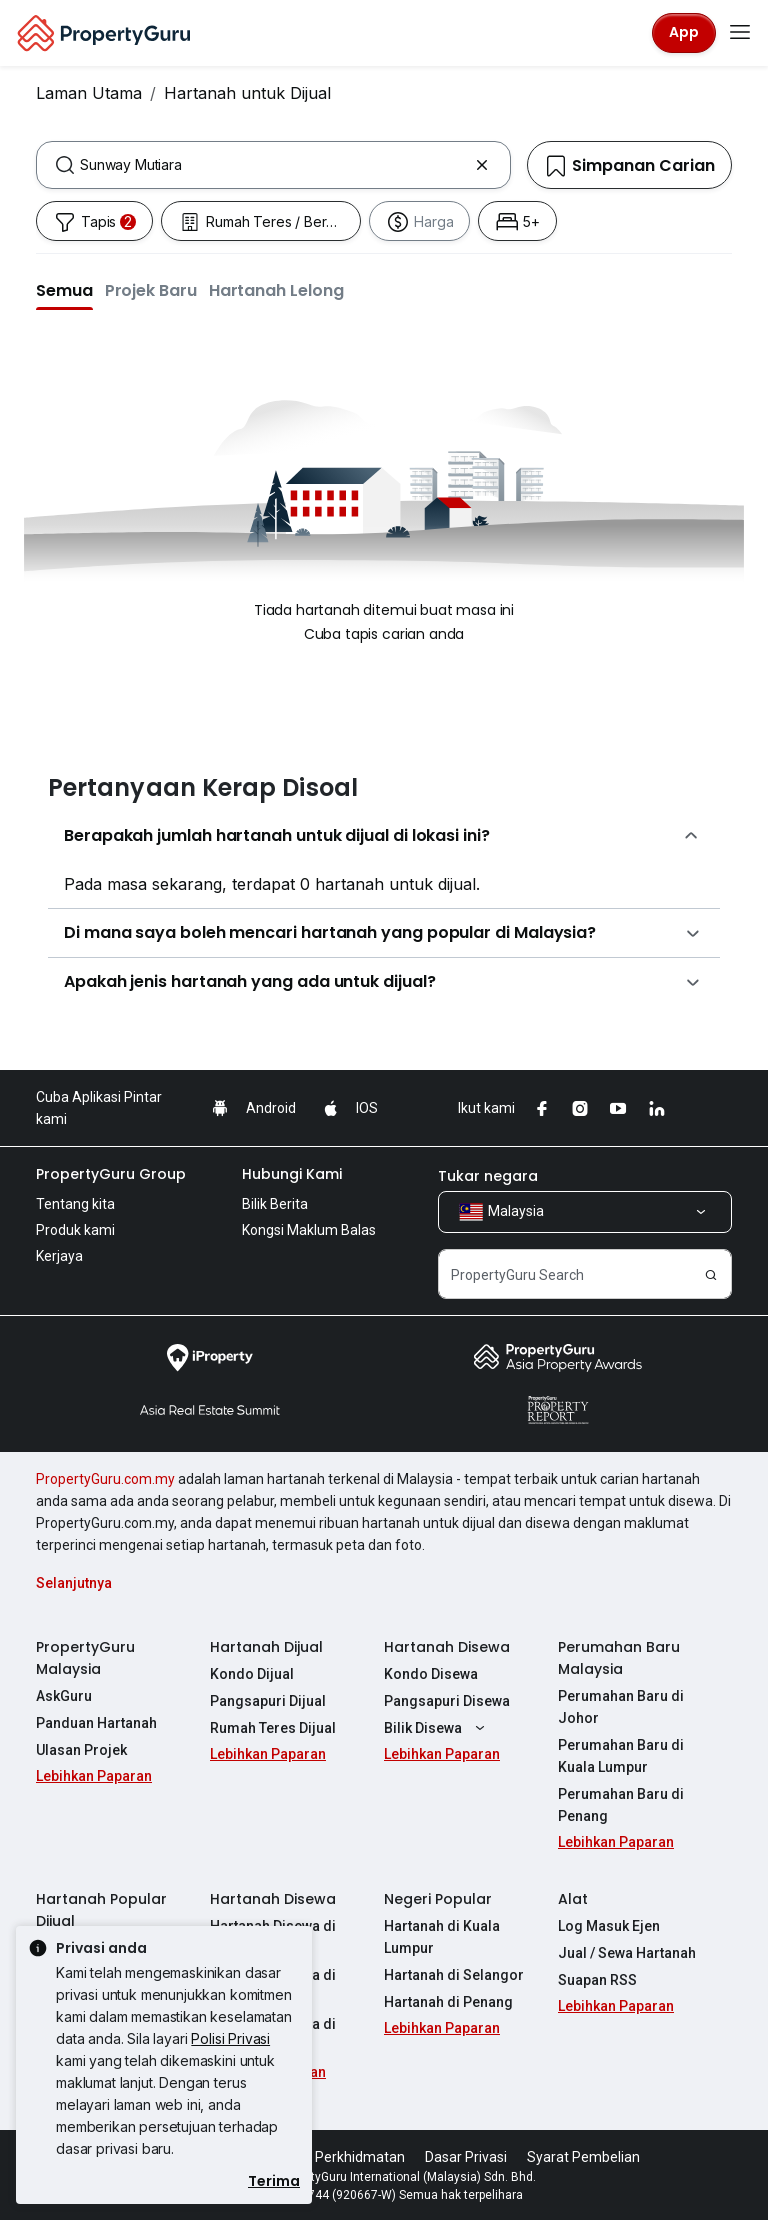 This screenshot has width=768, height=2220. Describe the element at coordinates (621, 1707) in the screenshot. I see `Perumahan Baru di Johor` at that location.